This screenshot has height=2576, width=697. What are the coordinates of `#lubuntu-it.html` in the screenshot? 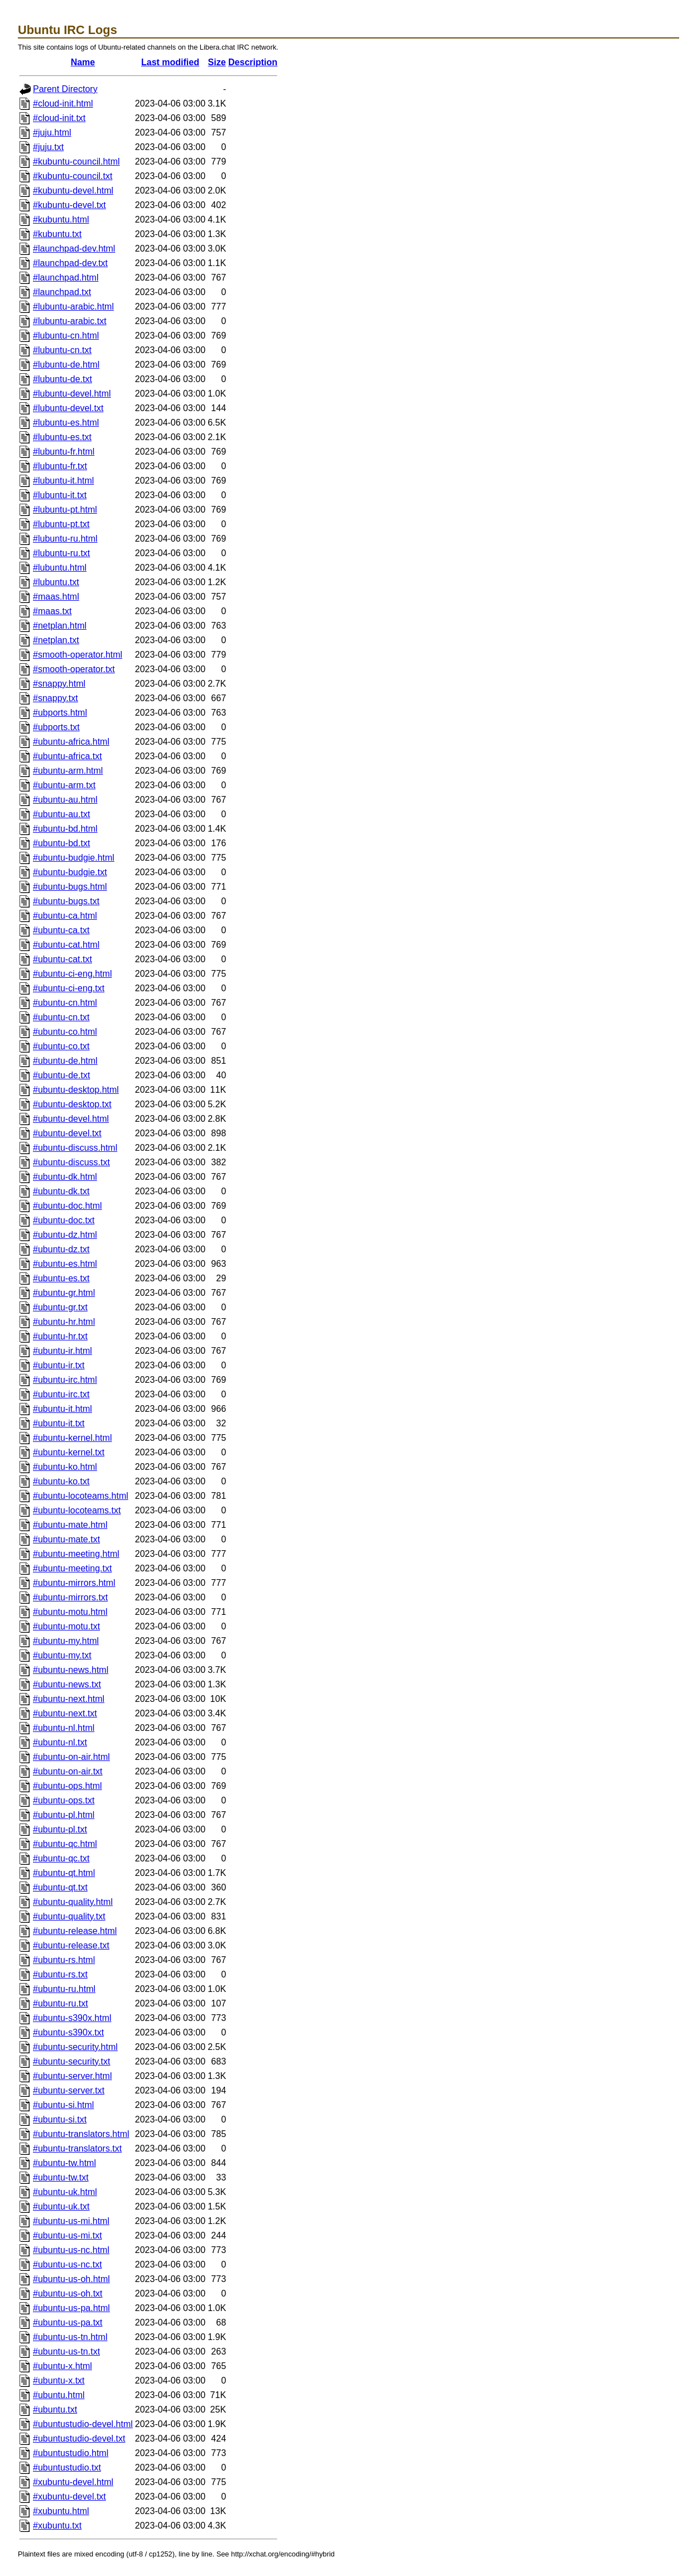 It's located at (63, 480).